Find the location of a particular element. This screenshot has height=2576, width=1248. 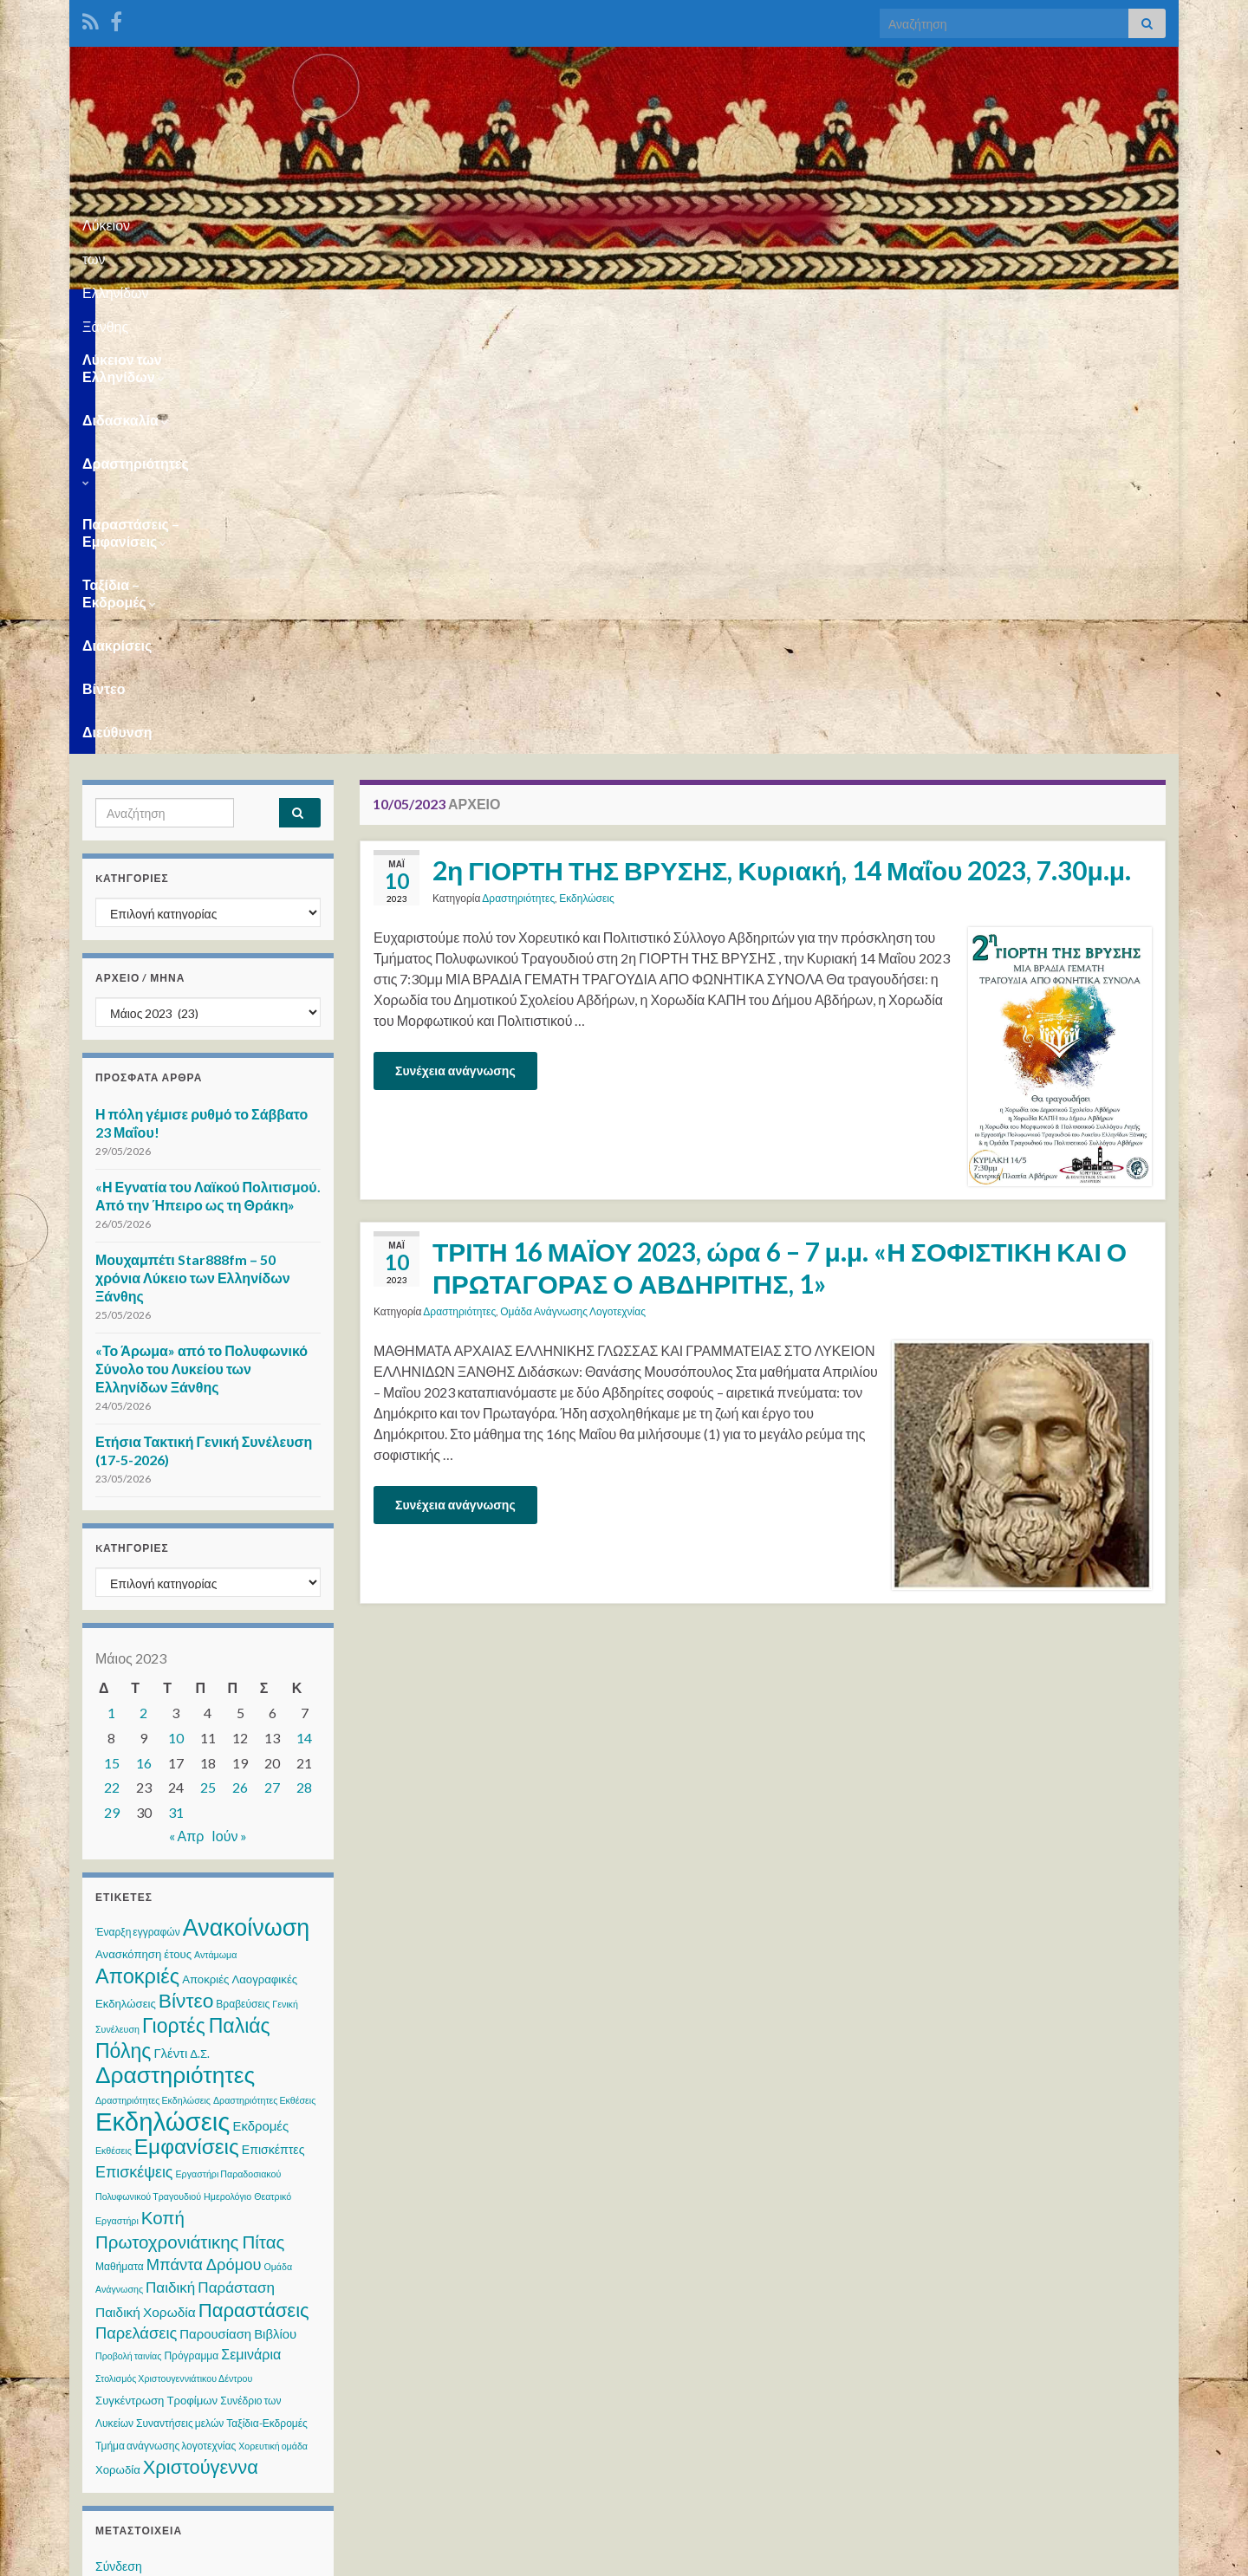

Εκδρομές [Εκδρομές (6 στοιχεία)] is located at coordinates (260, 1704).